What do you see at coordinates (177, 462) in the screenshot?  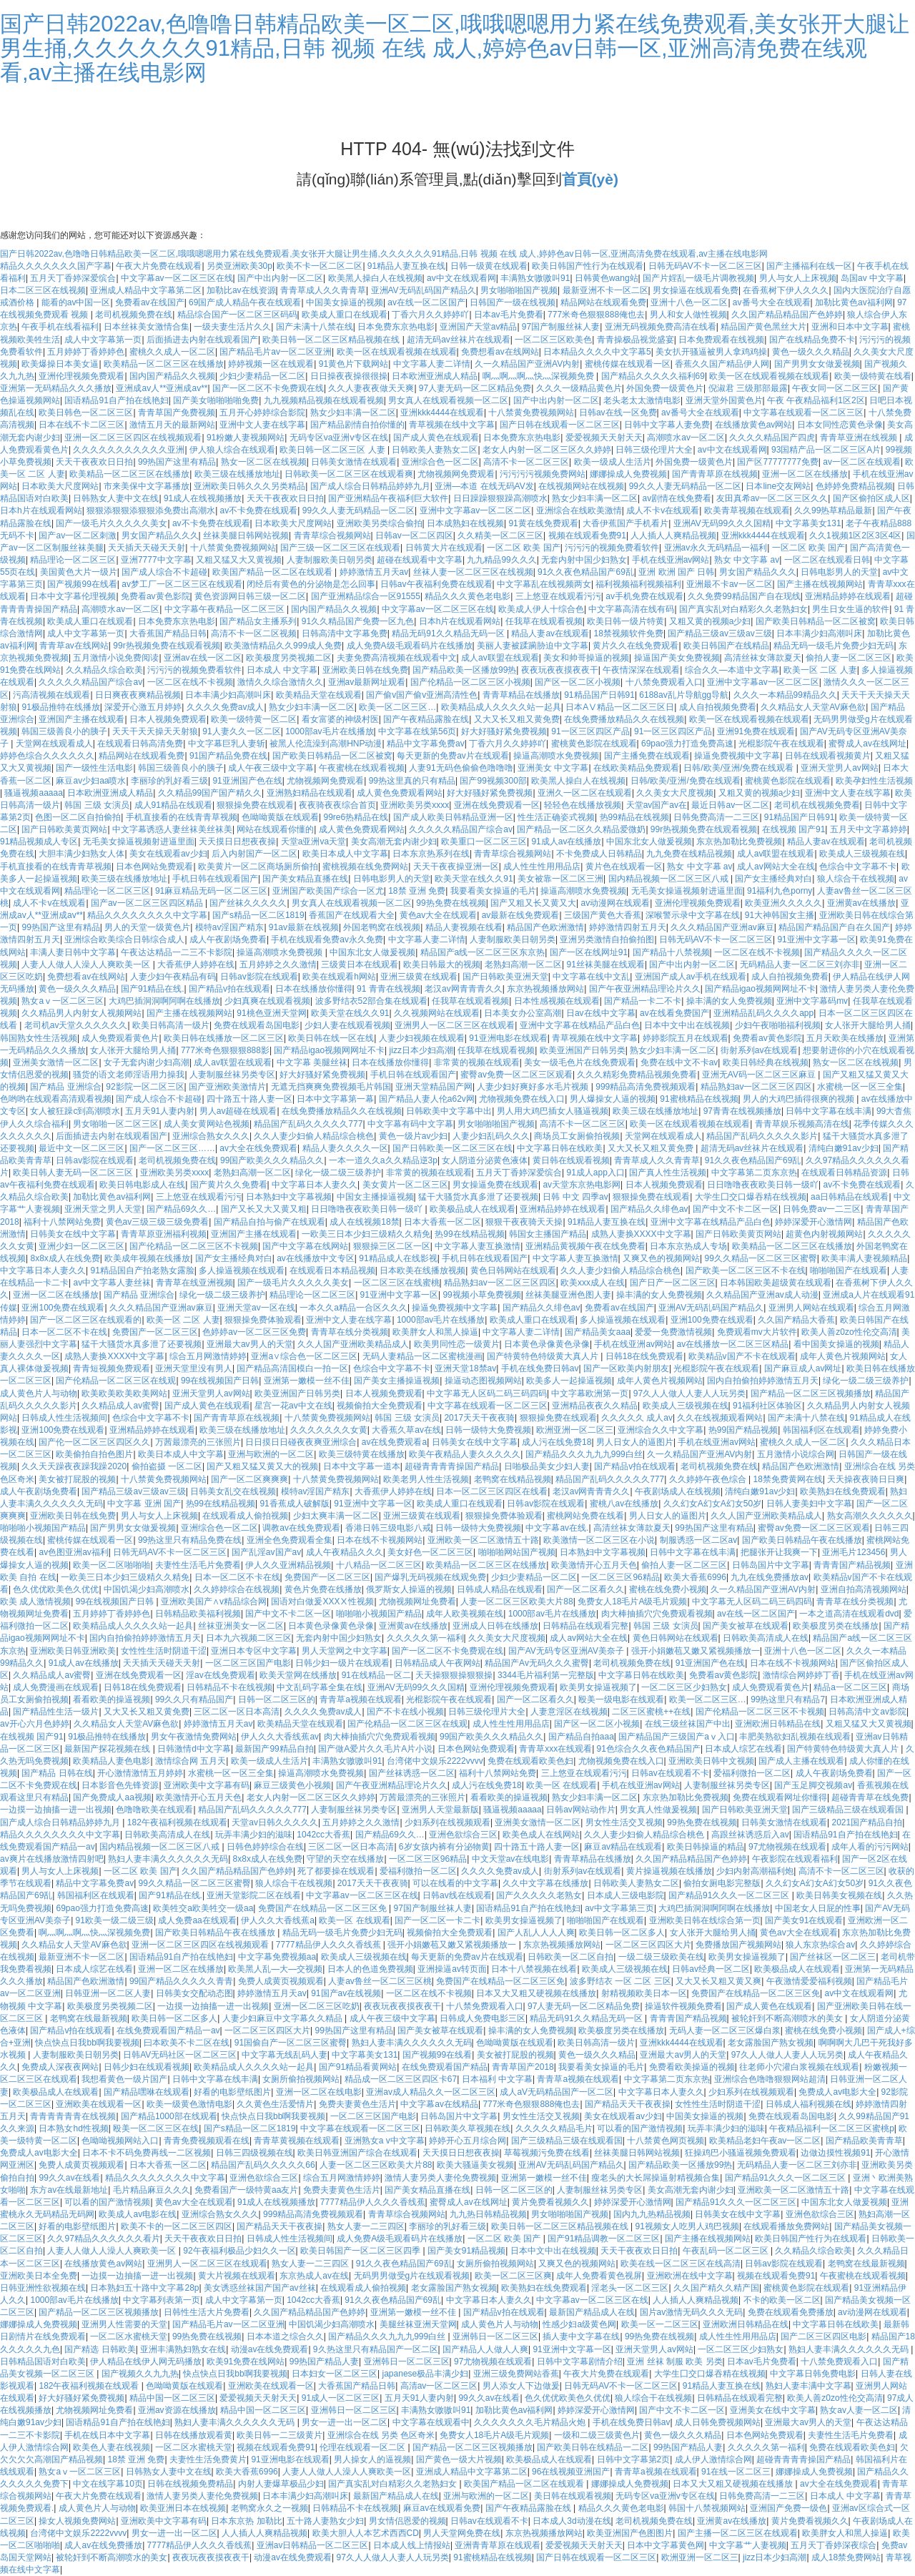 I see `99热国产这里有精品` at bounding box center [177, 462].